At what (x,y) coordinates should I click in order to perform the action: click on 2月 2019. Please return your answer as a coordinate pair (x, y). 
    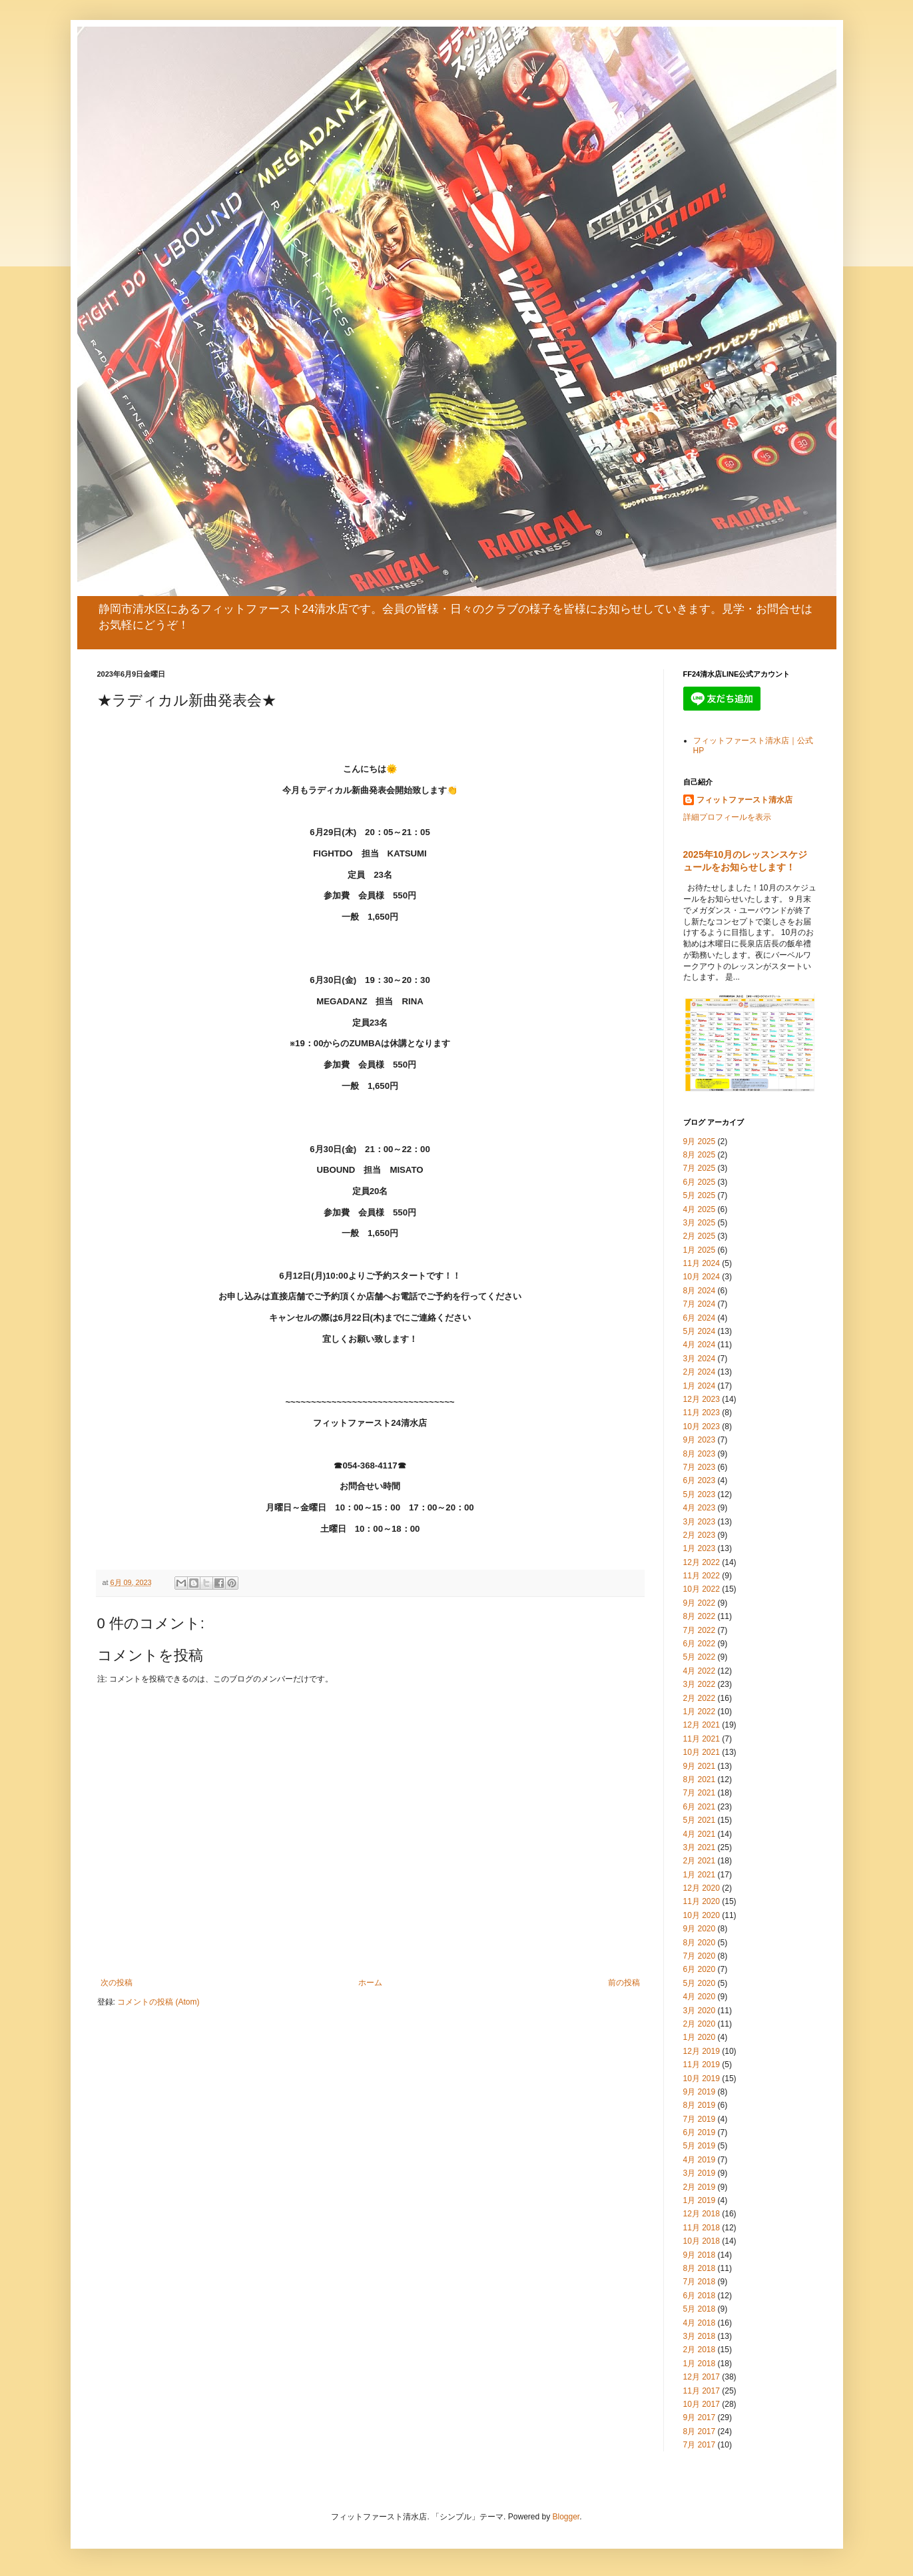
    Looking at the image, I should click on (699, 2187).